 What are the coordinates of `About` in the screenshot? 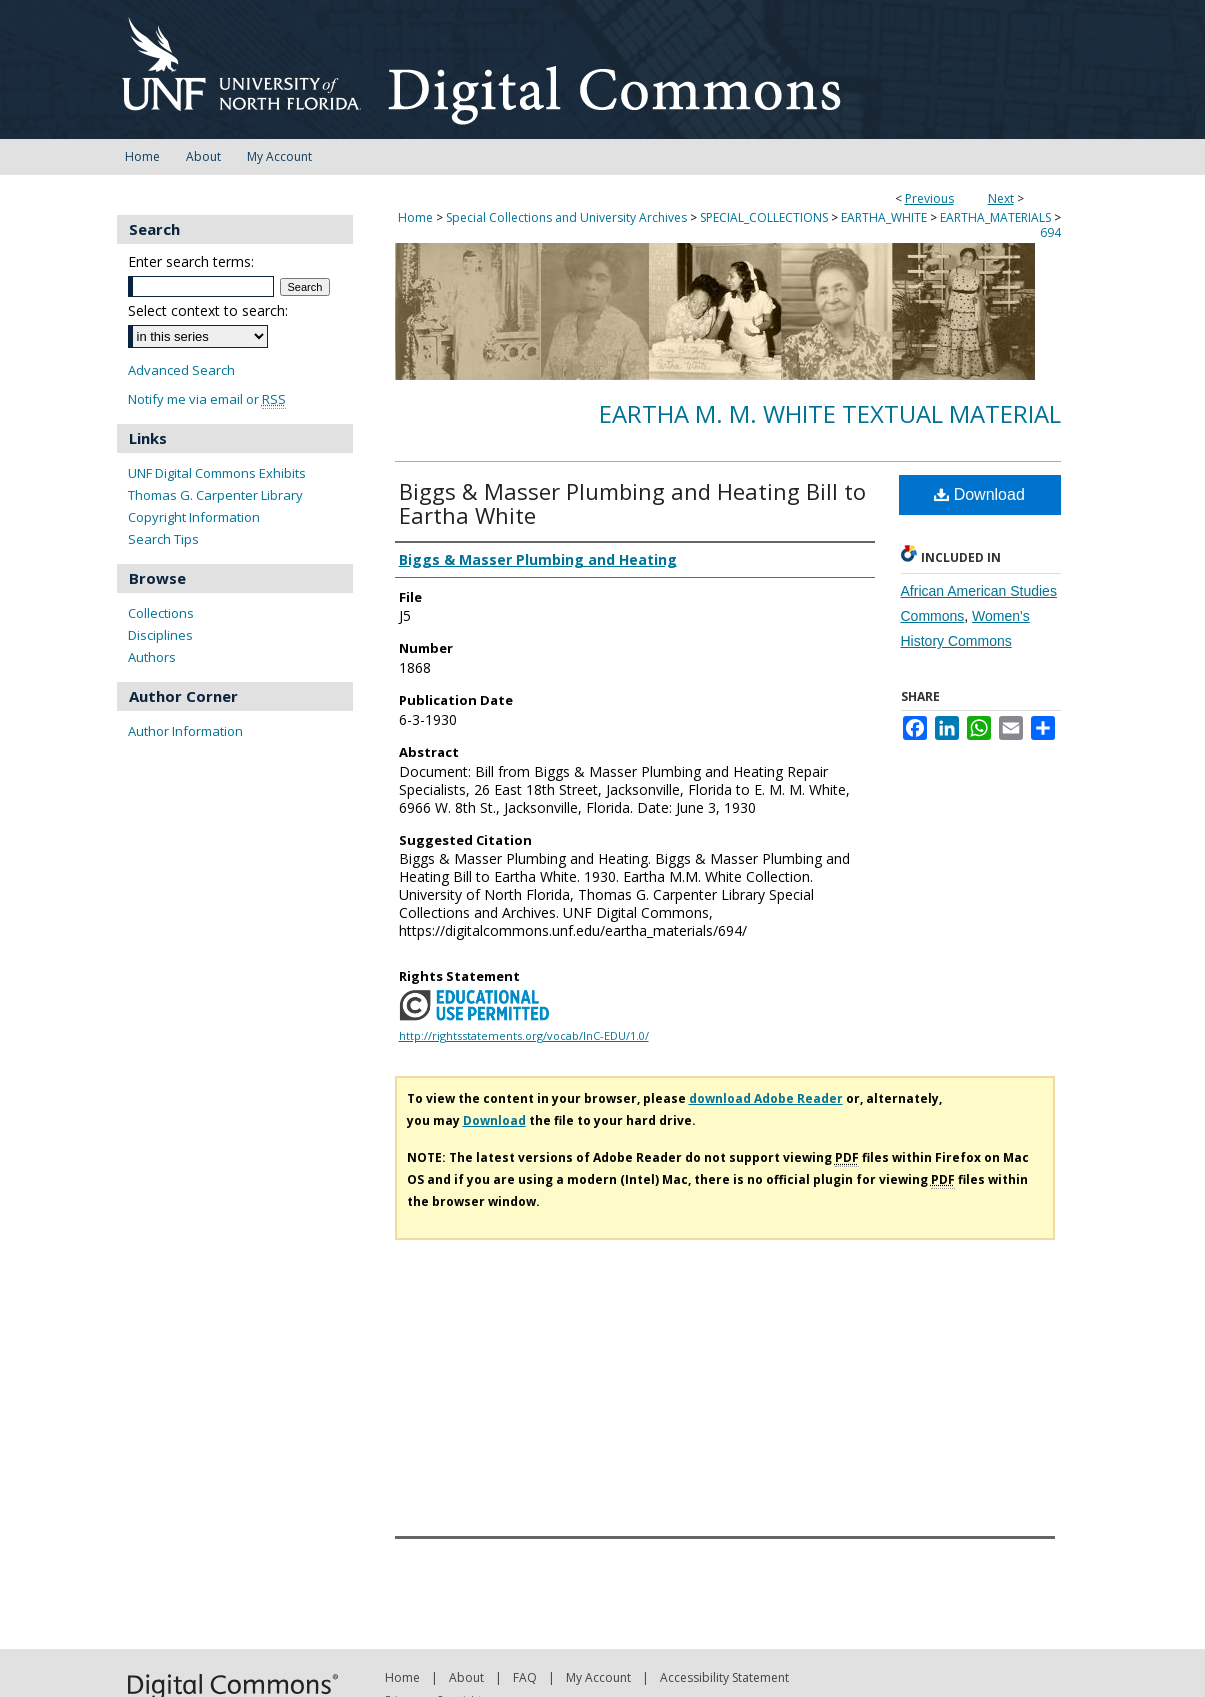 It's located at (466, 1677).